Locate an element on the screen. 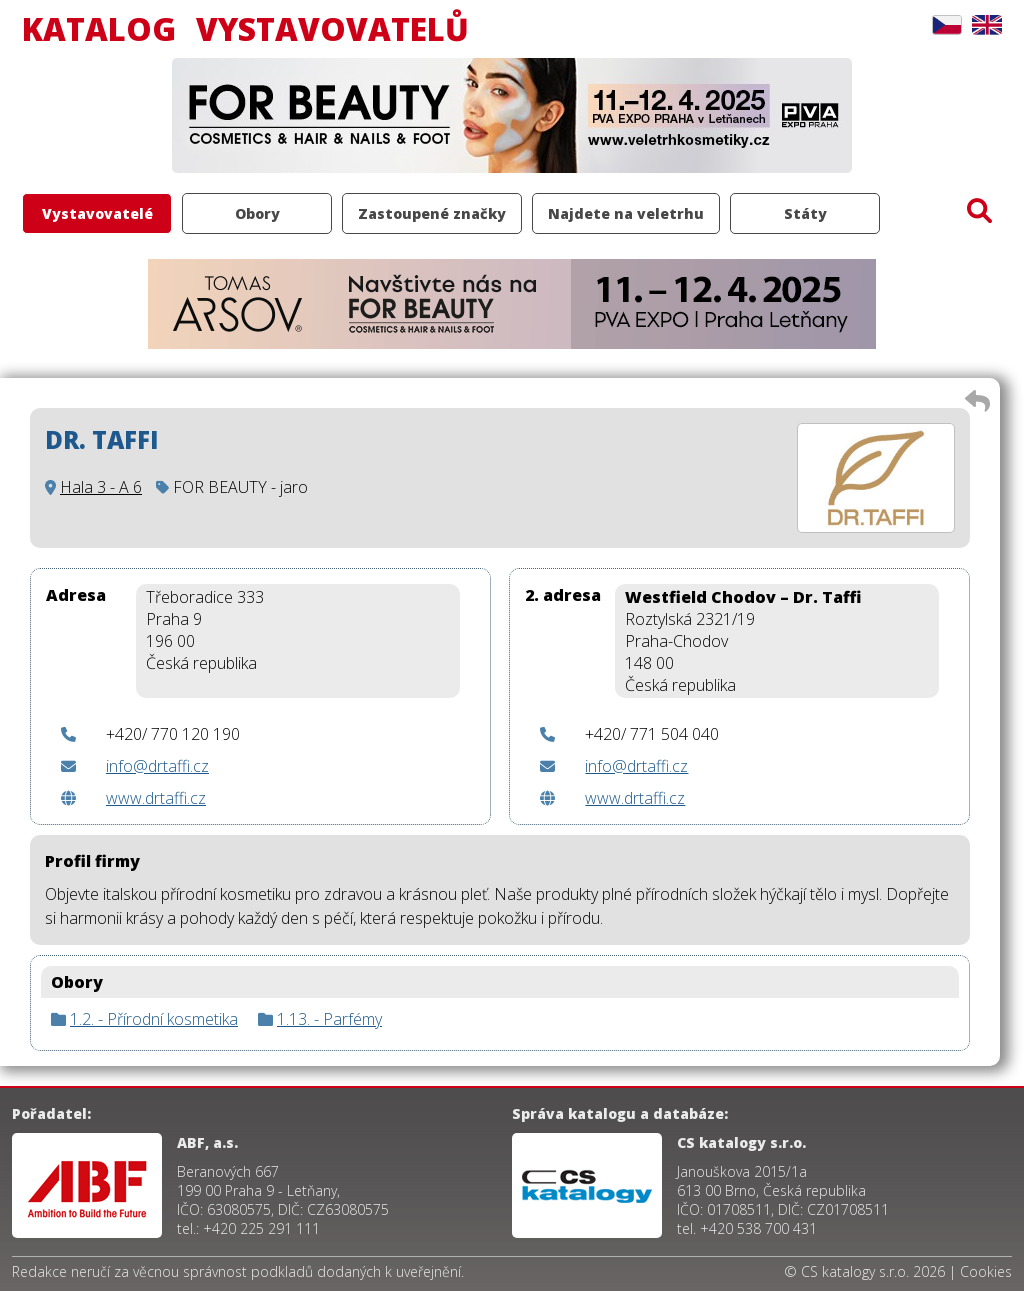 This screenshot has width=1024, height=1291. Zastoupené značky is located at coordinates (432, 213).